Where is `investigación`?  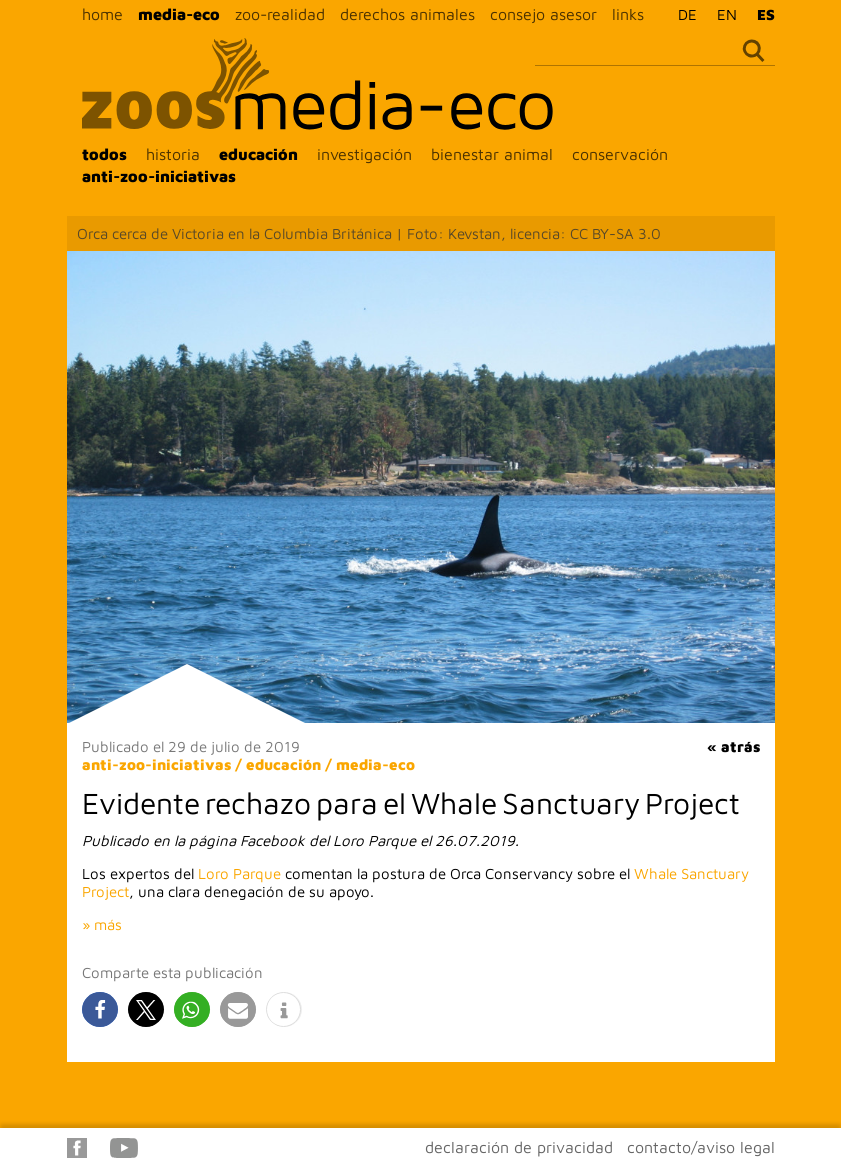 investigación is located at coordinates (364, 154).